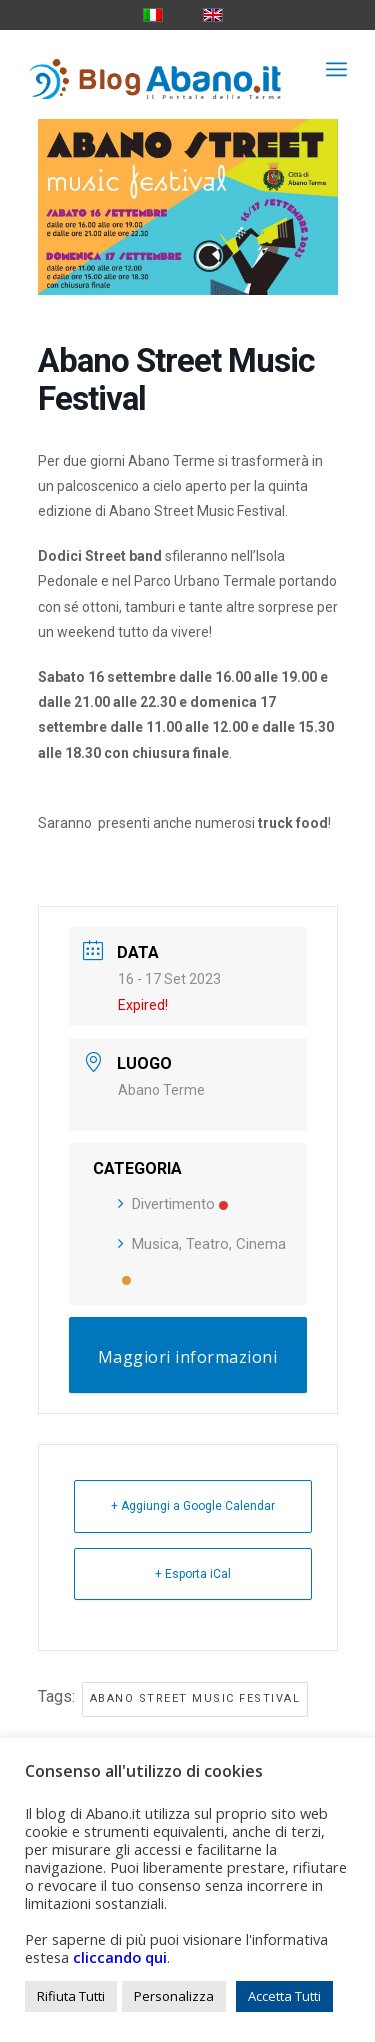 The width and height of the screenshot is (375, 2042). Describe the element at coordinates (174, 1996) in the screenshot. I see `Personalizza [button]` at that location.